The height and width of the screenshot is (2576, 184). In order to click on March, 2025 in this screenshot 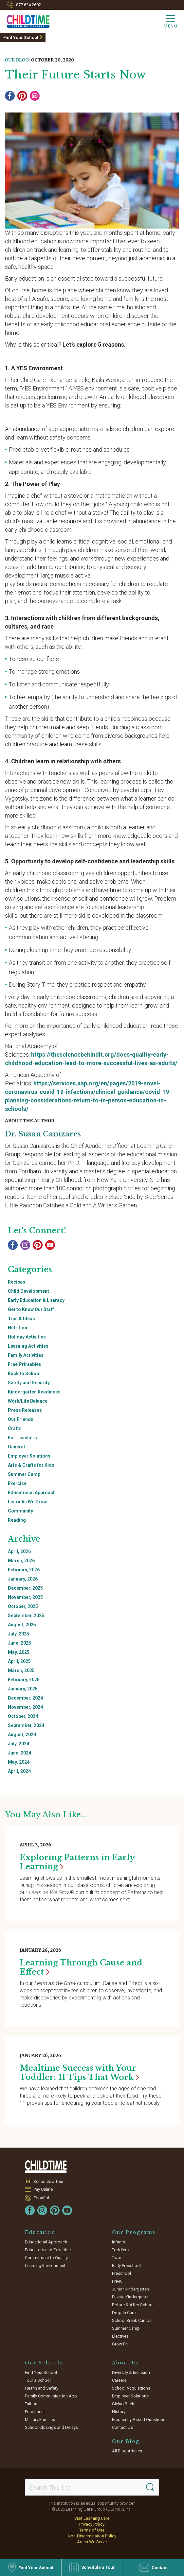, I will do `click(21, 1670)`.